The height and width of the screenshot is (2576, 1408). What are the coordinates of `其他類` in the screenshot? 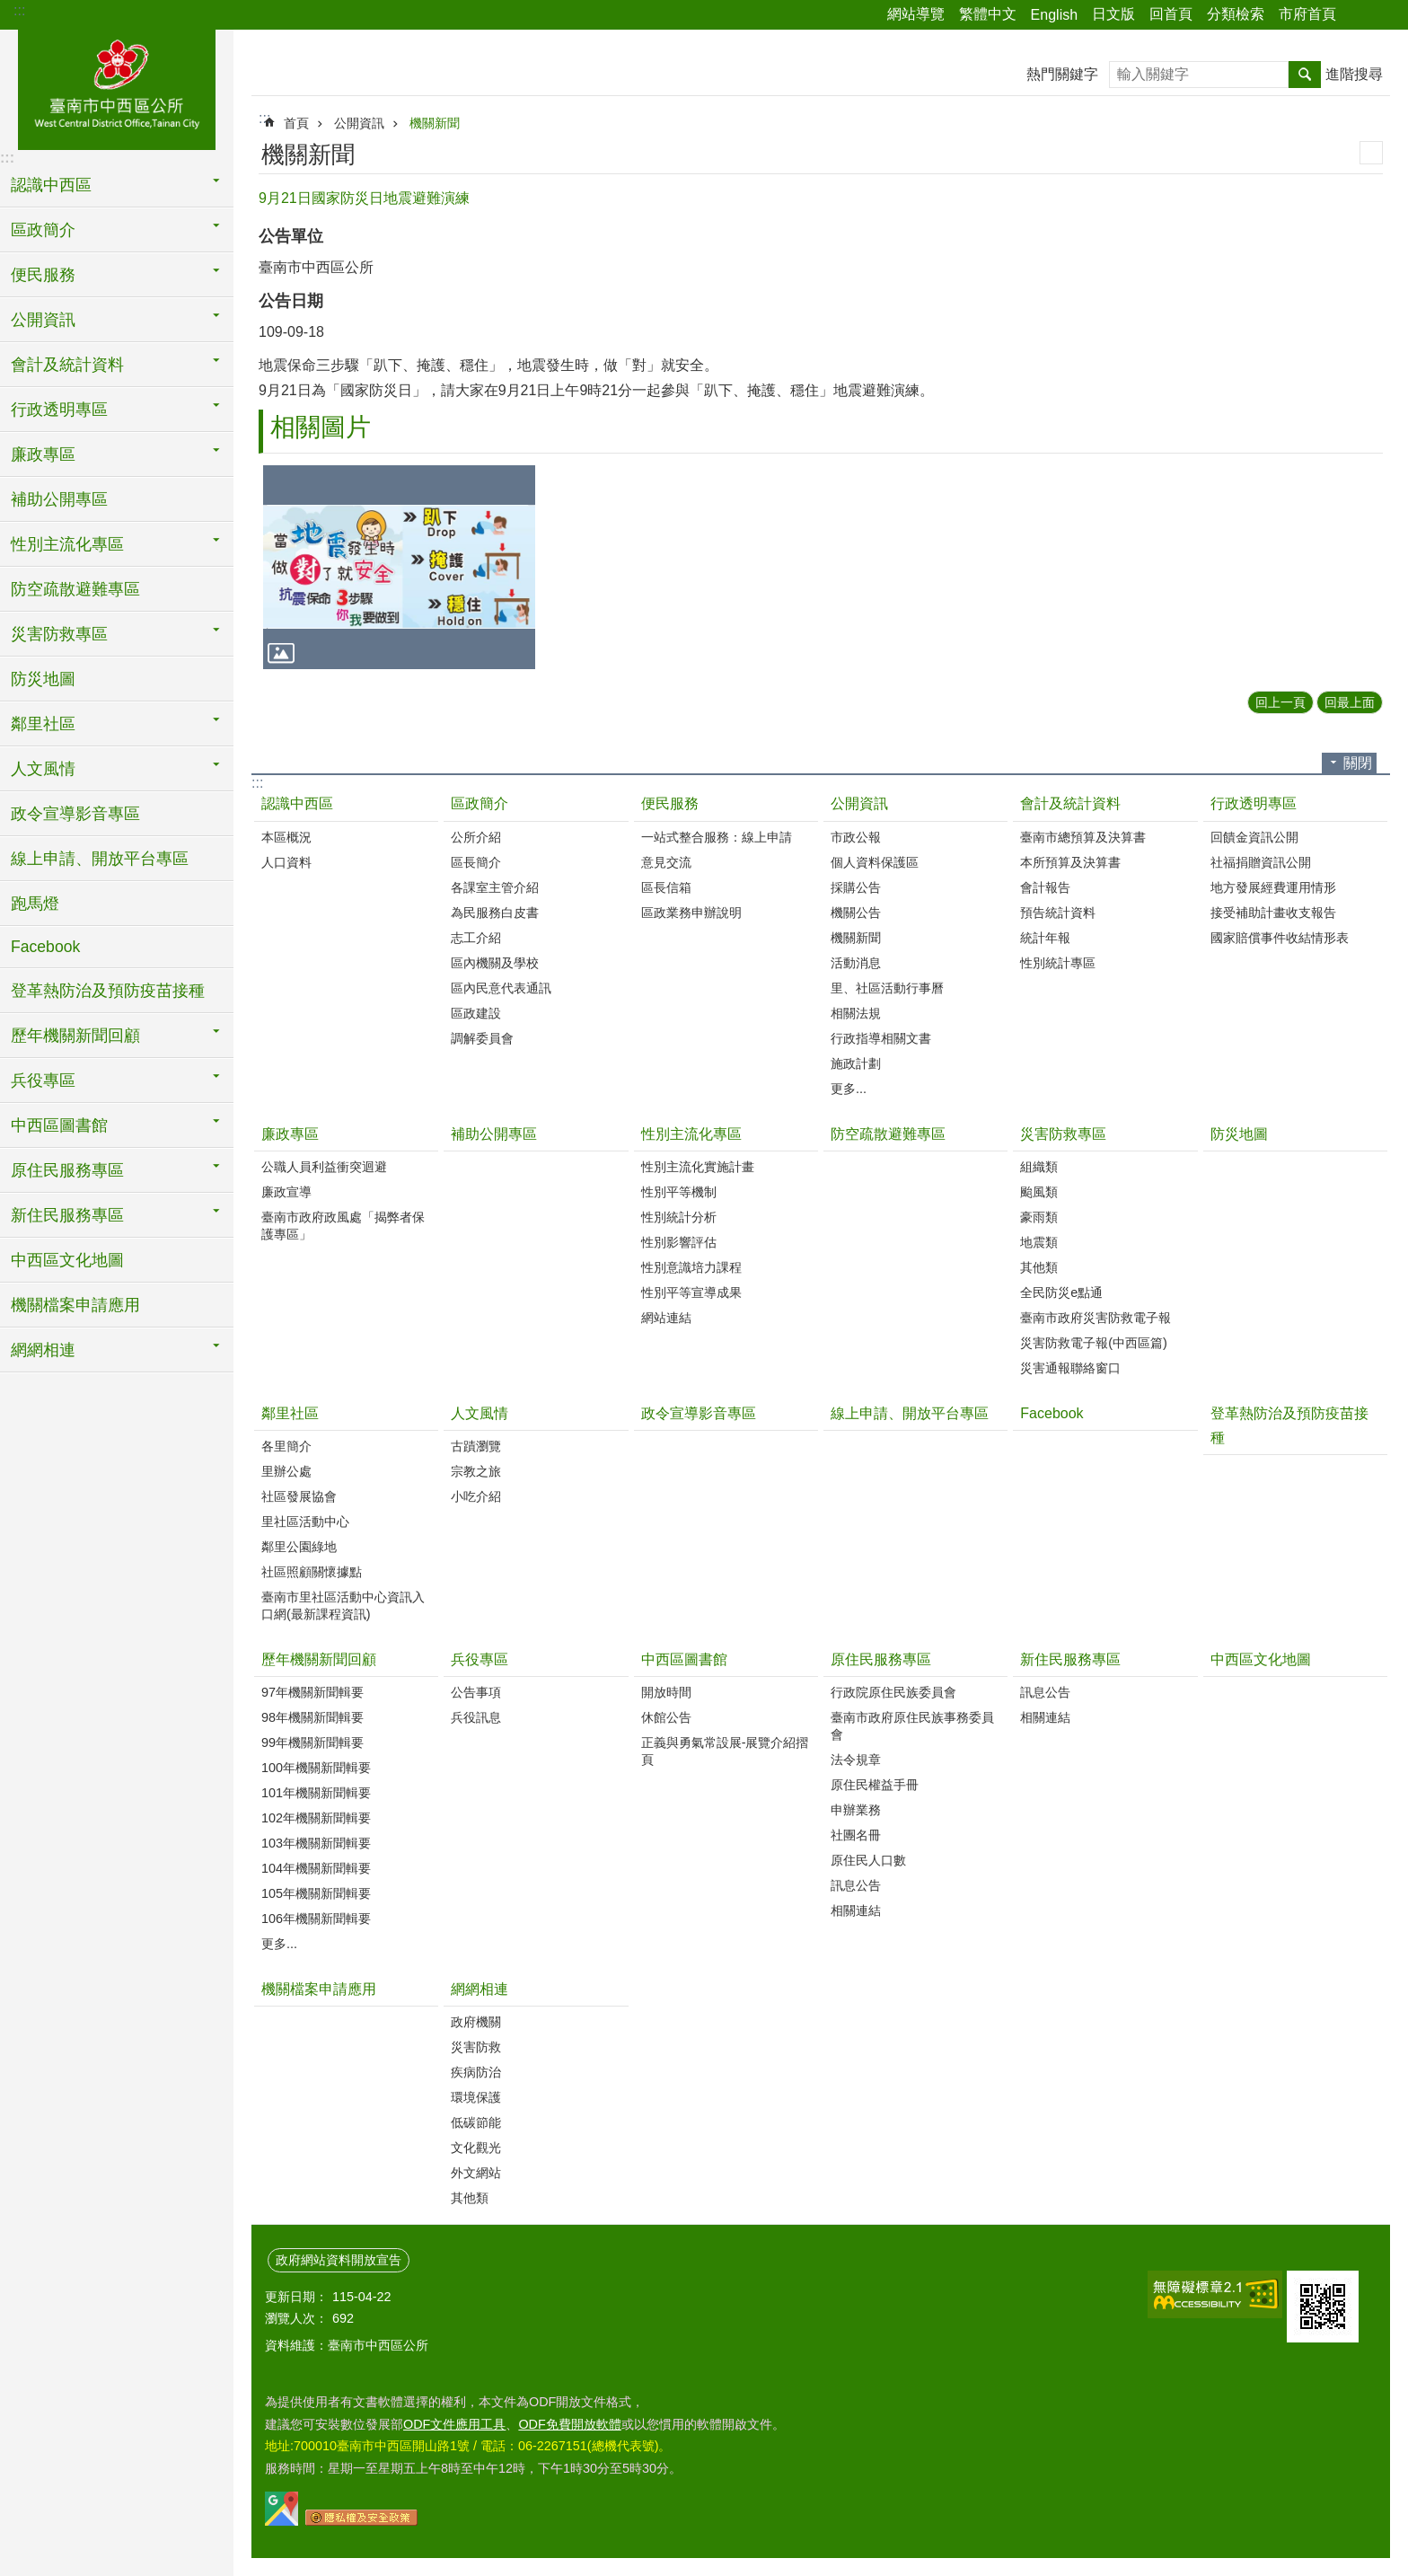 It's located at (1039, 1267).